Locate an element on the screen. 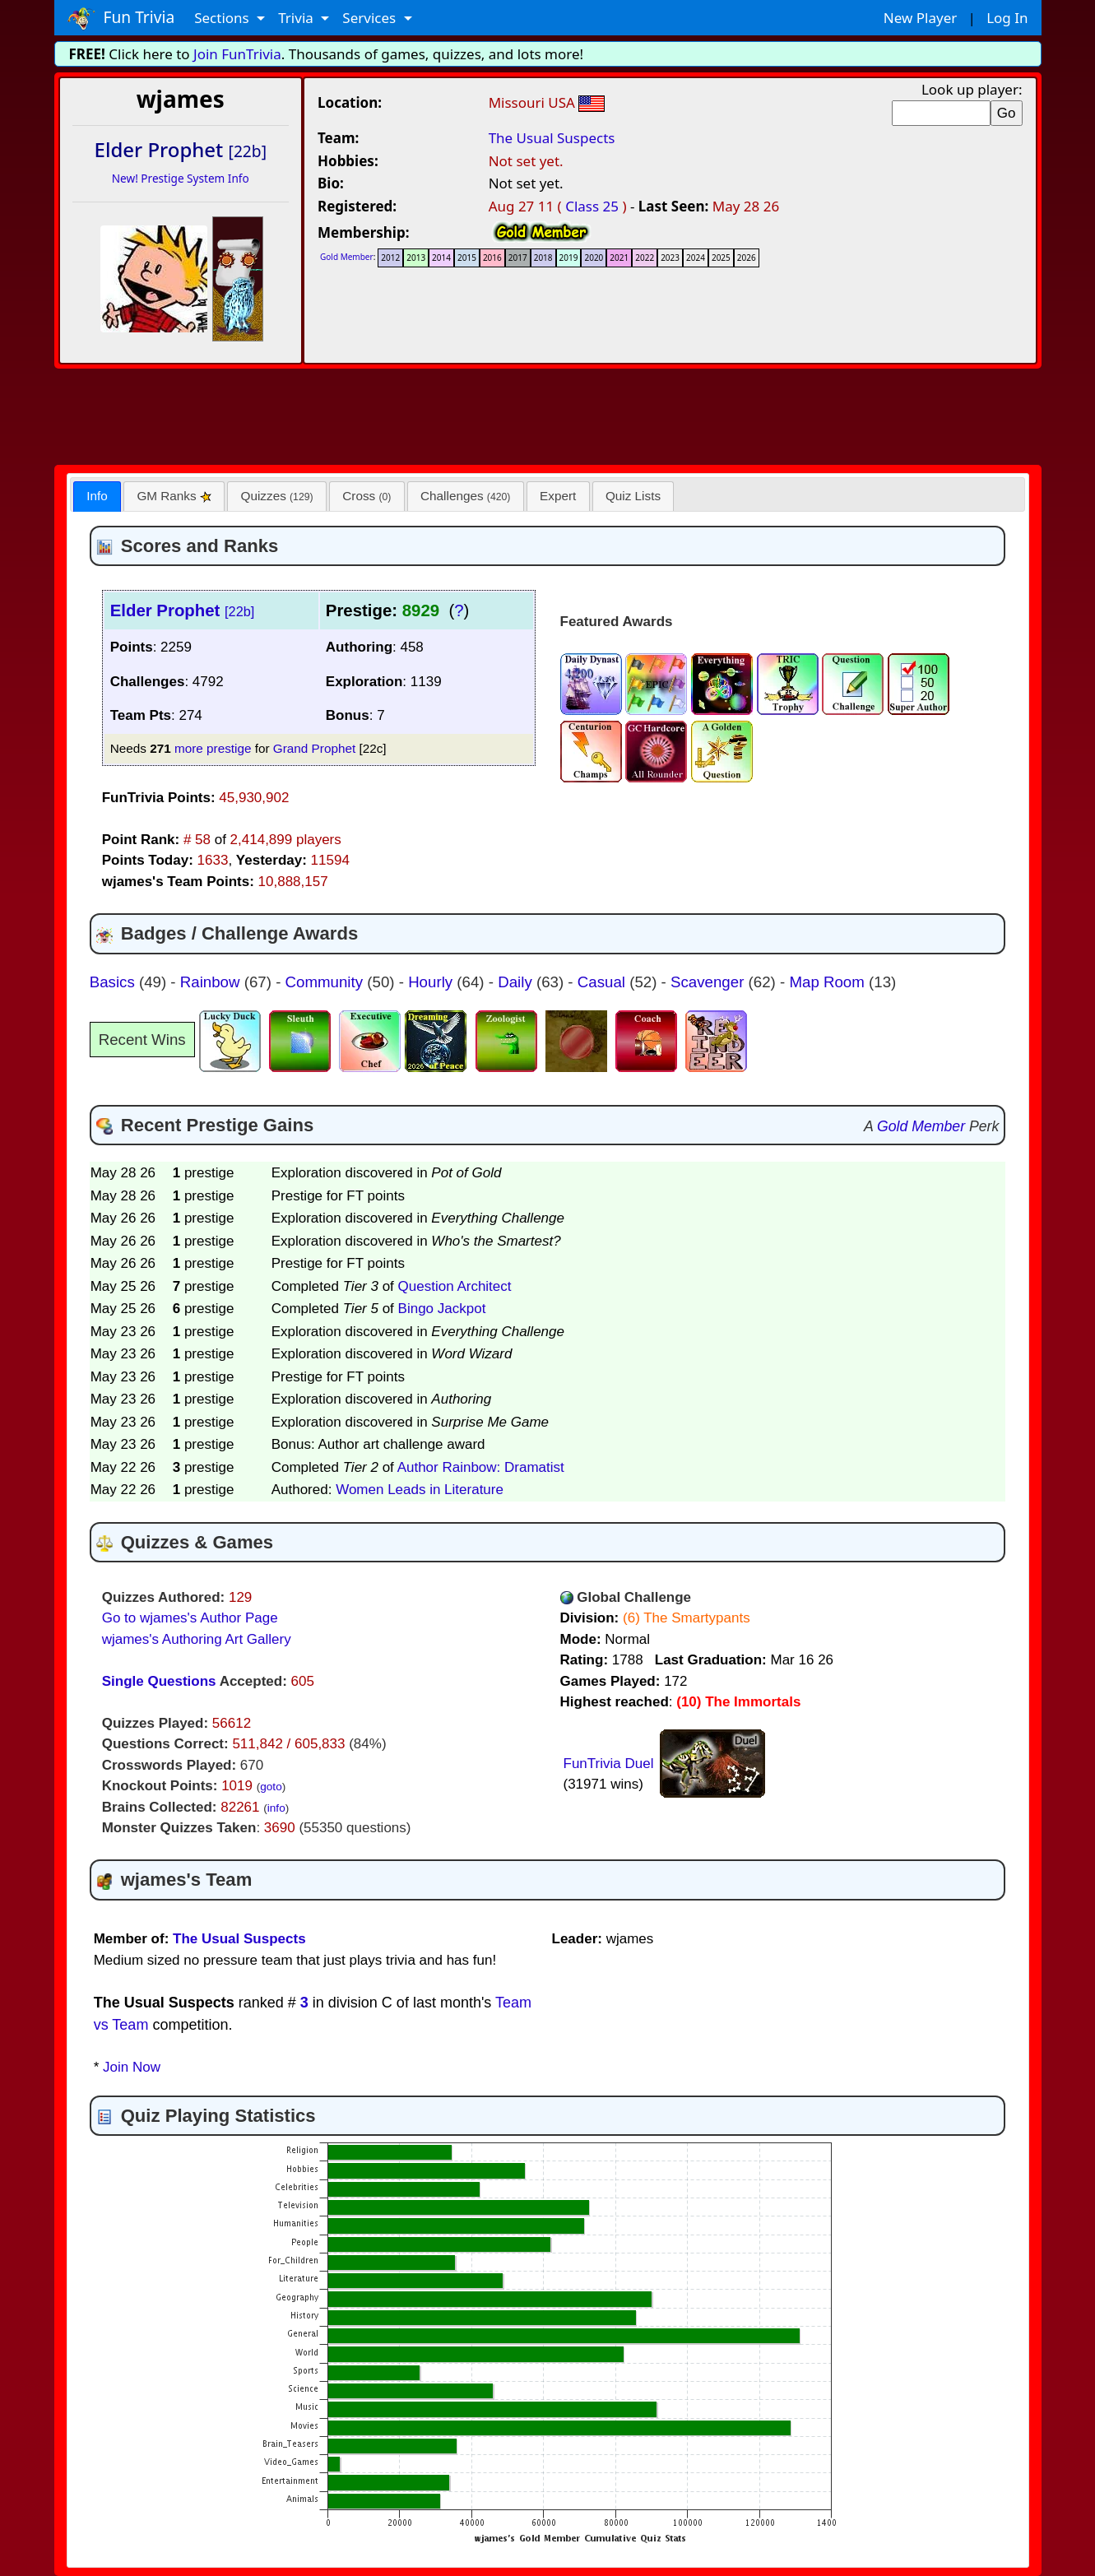  Services is located at coordinates (370, 17).